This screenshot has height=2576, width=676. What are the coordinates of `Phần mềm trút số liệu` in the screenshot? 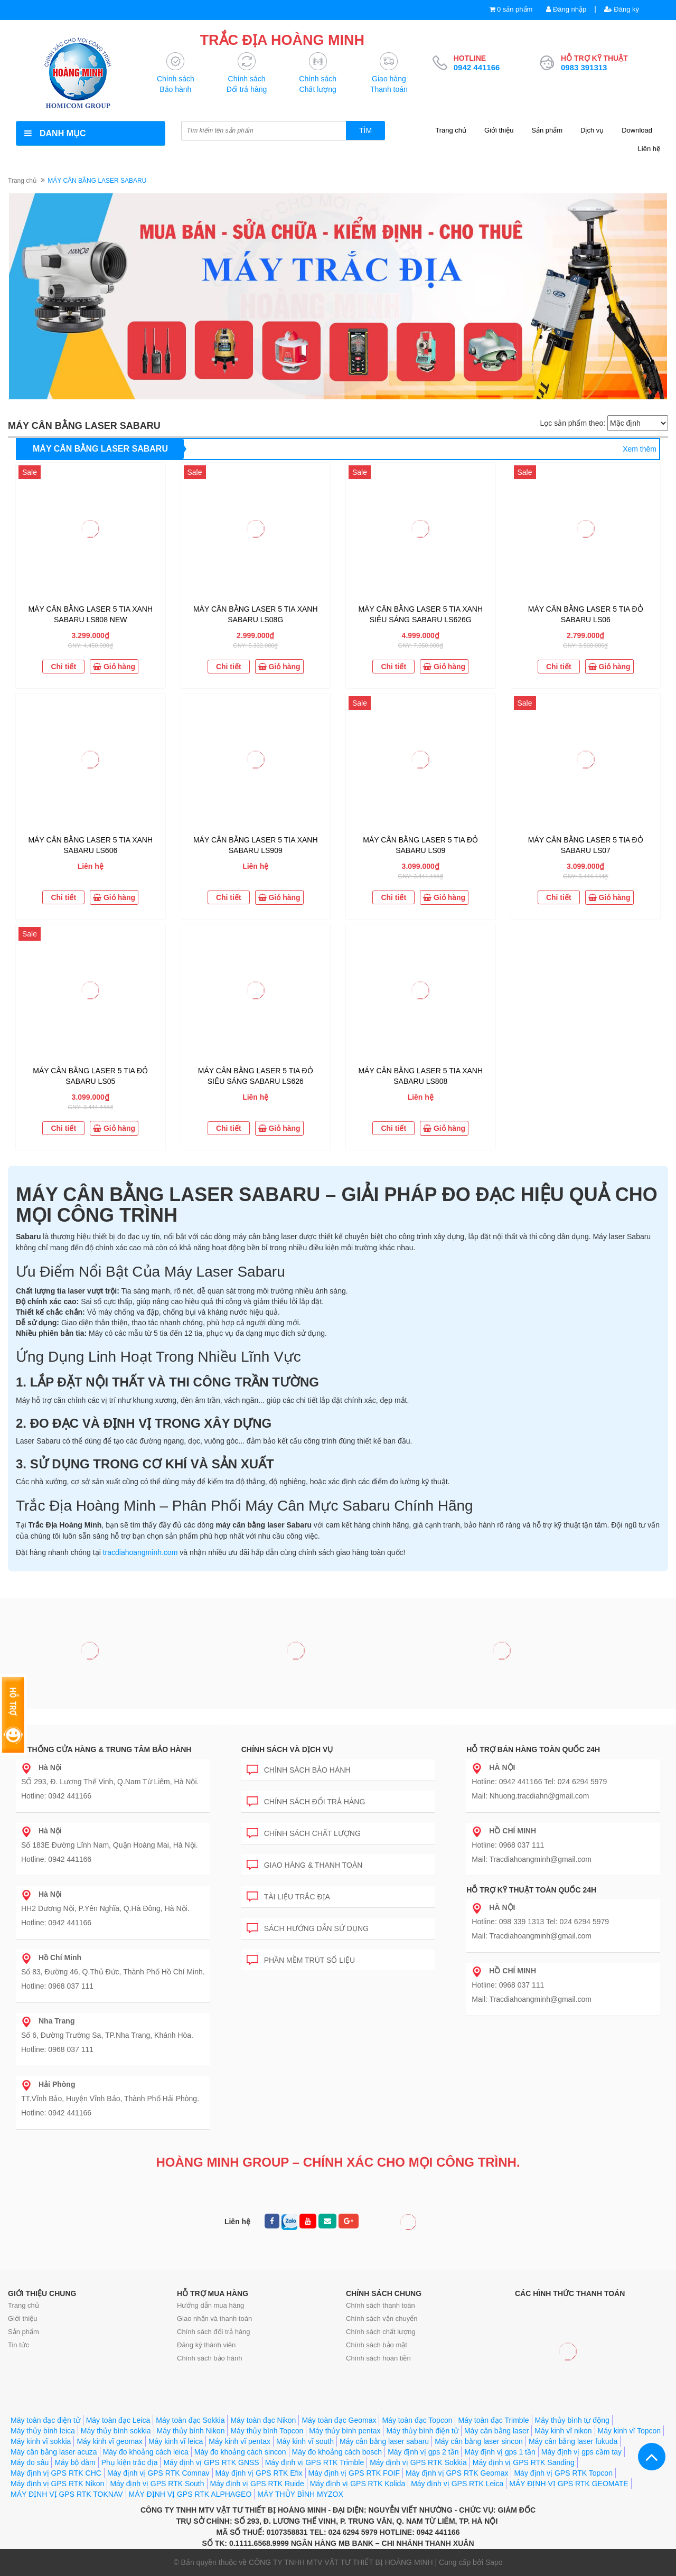 It's located at (301, 1958).